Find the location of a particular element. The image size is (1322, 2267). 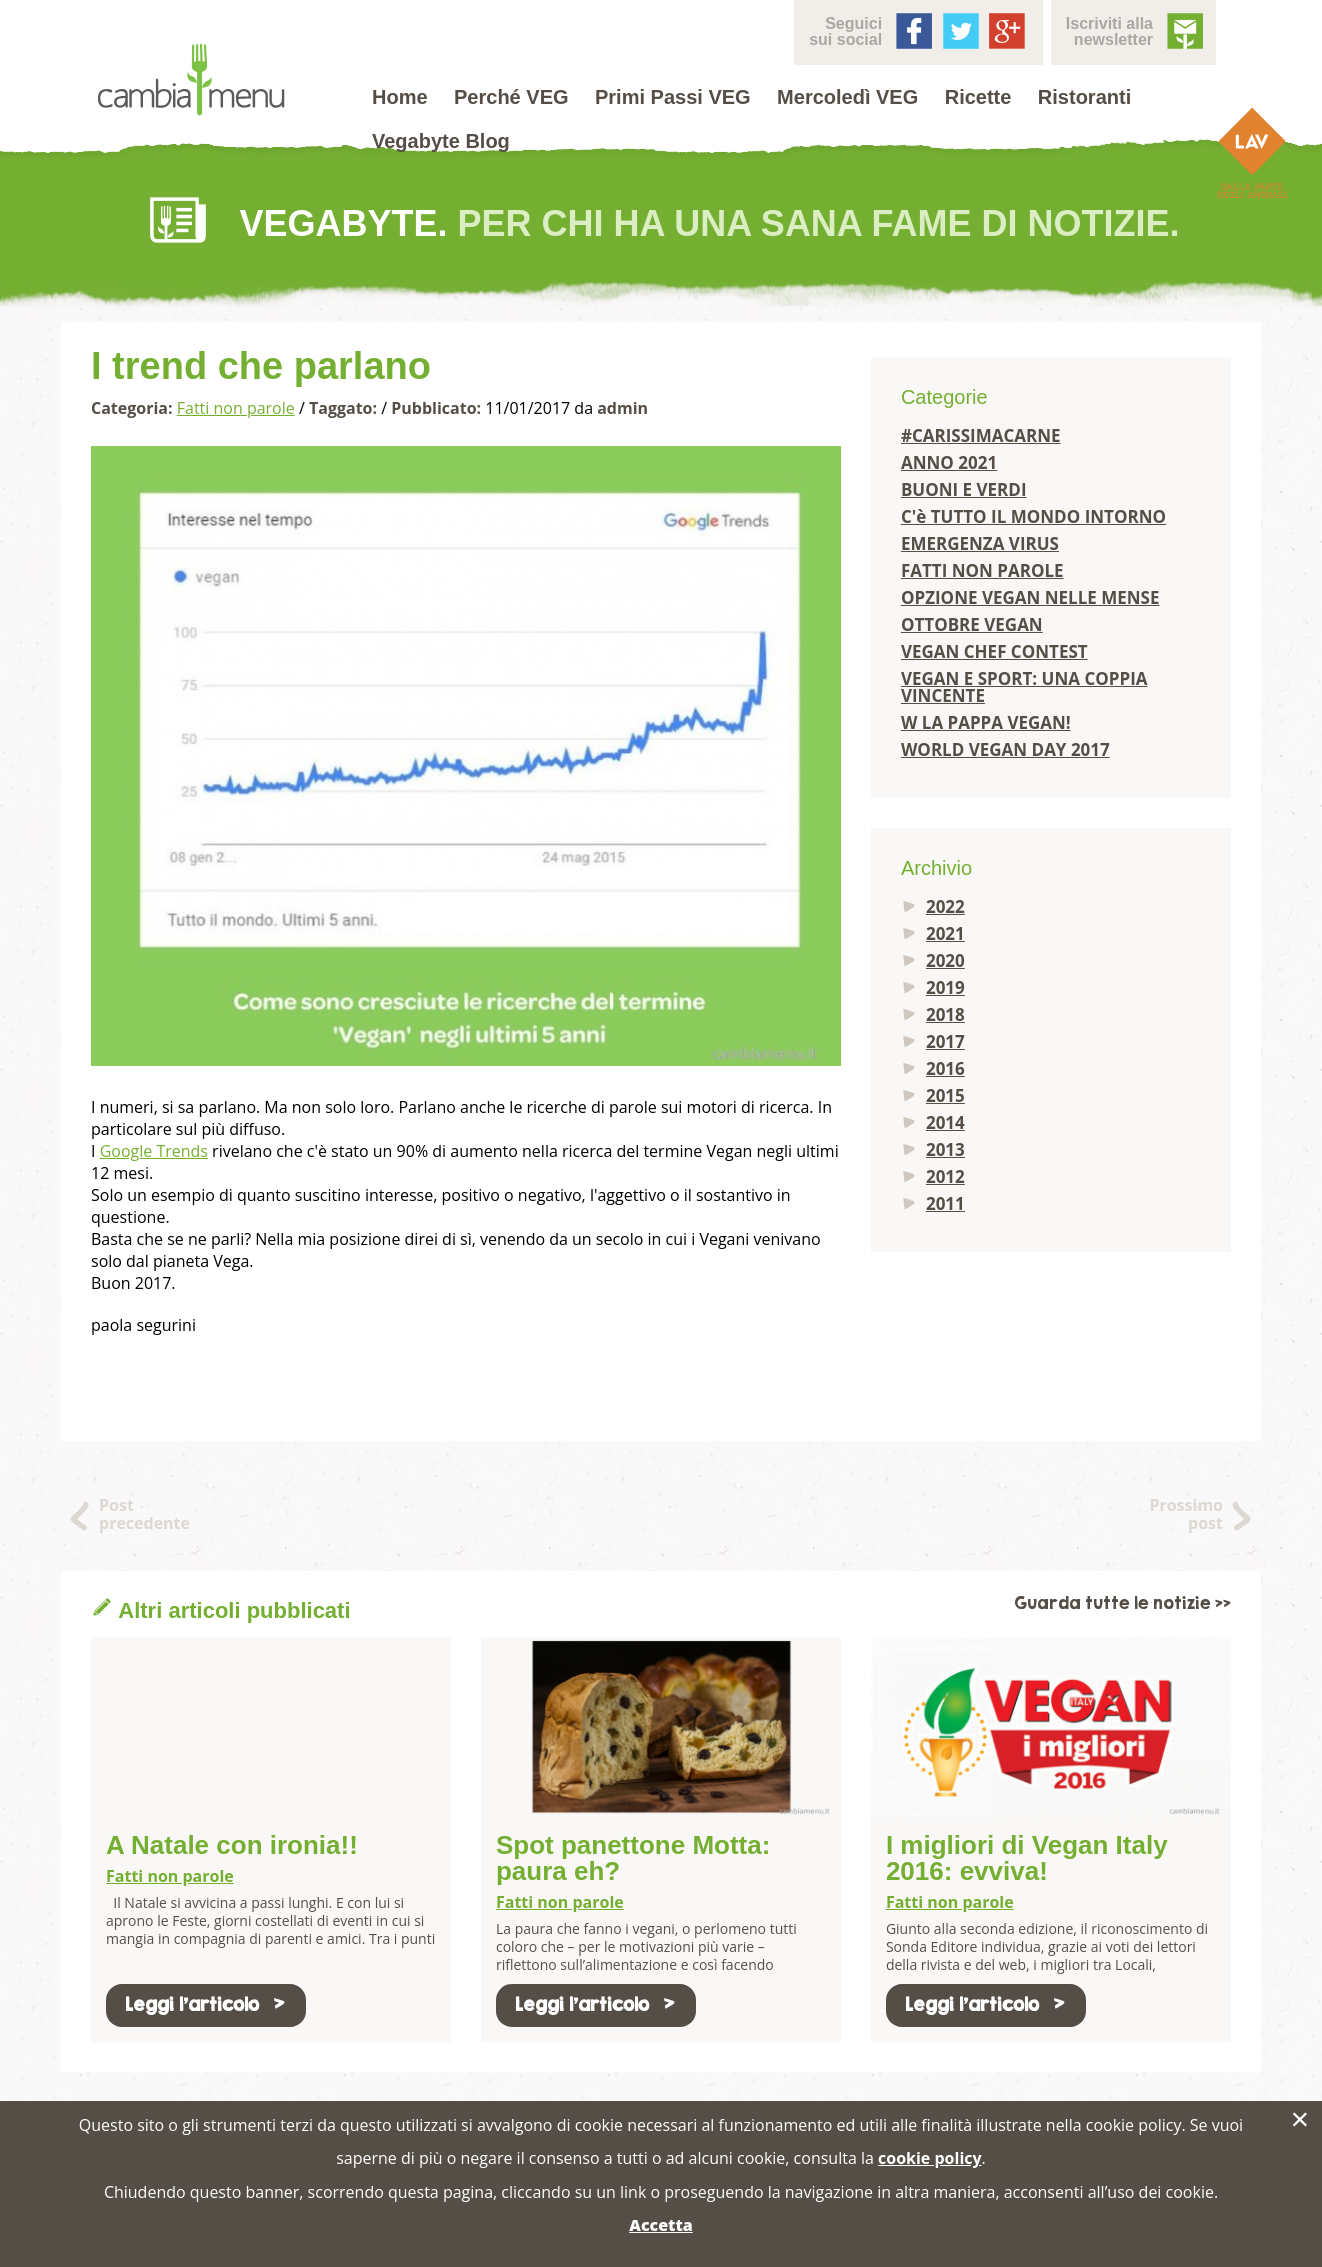

2017 is located at coordinates (945, 1041).